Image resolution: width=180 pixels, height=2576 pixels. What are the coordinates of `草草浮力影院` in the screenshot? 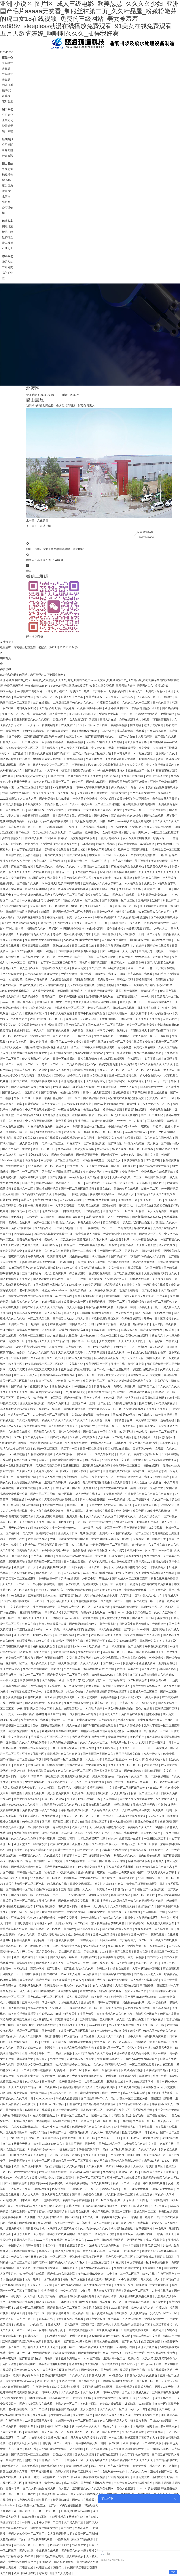 It's located at (14, 855).